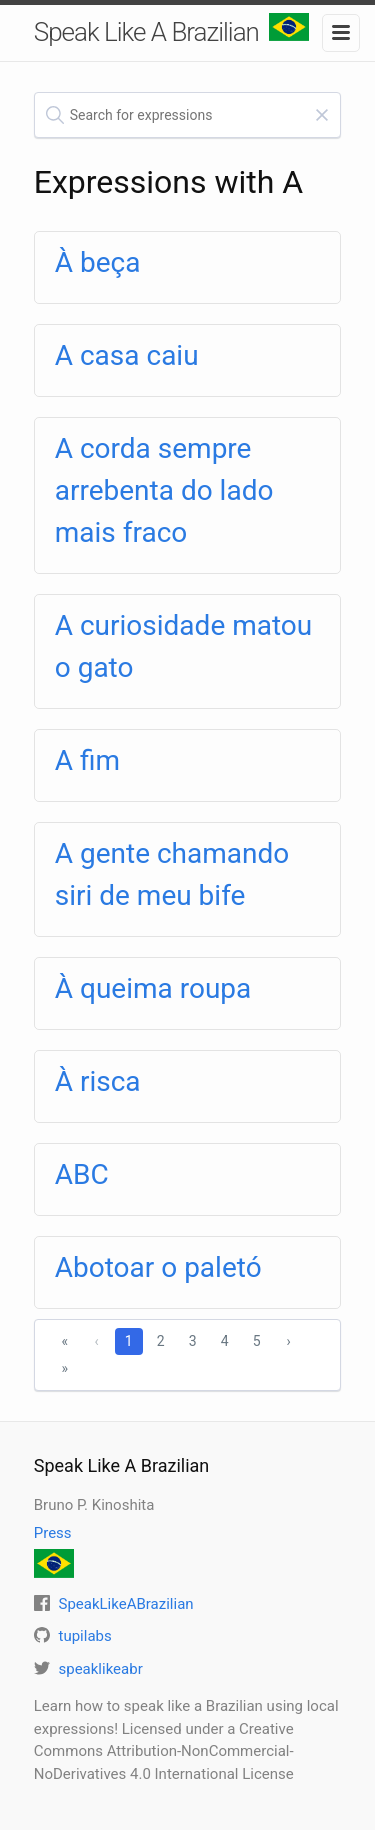  Describe the element at coordinates (193, 1341) in the screenshot. I see `3 [1]` at that location.